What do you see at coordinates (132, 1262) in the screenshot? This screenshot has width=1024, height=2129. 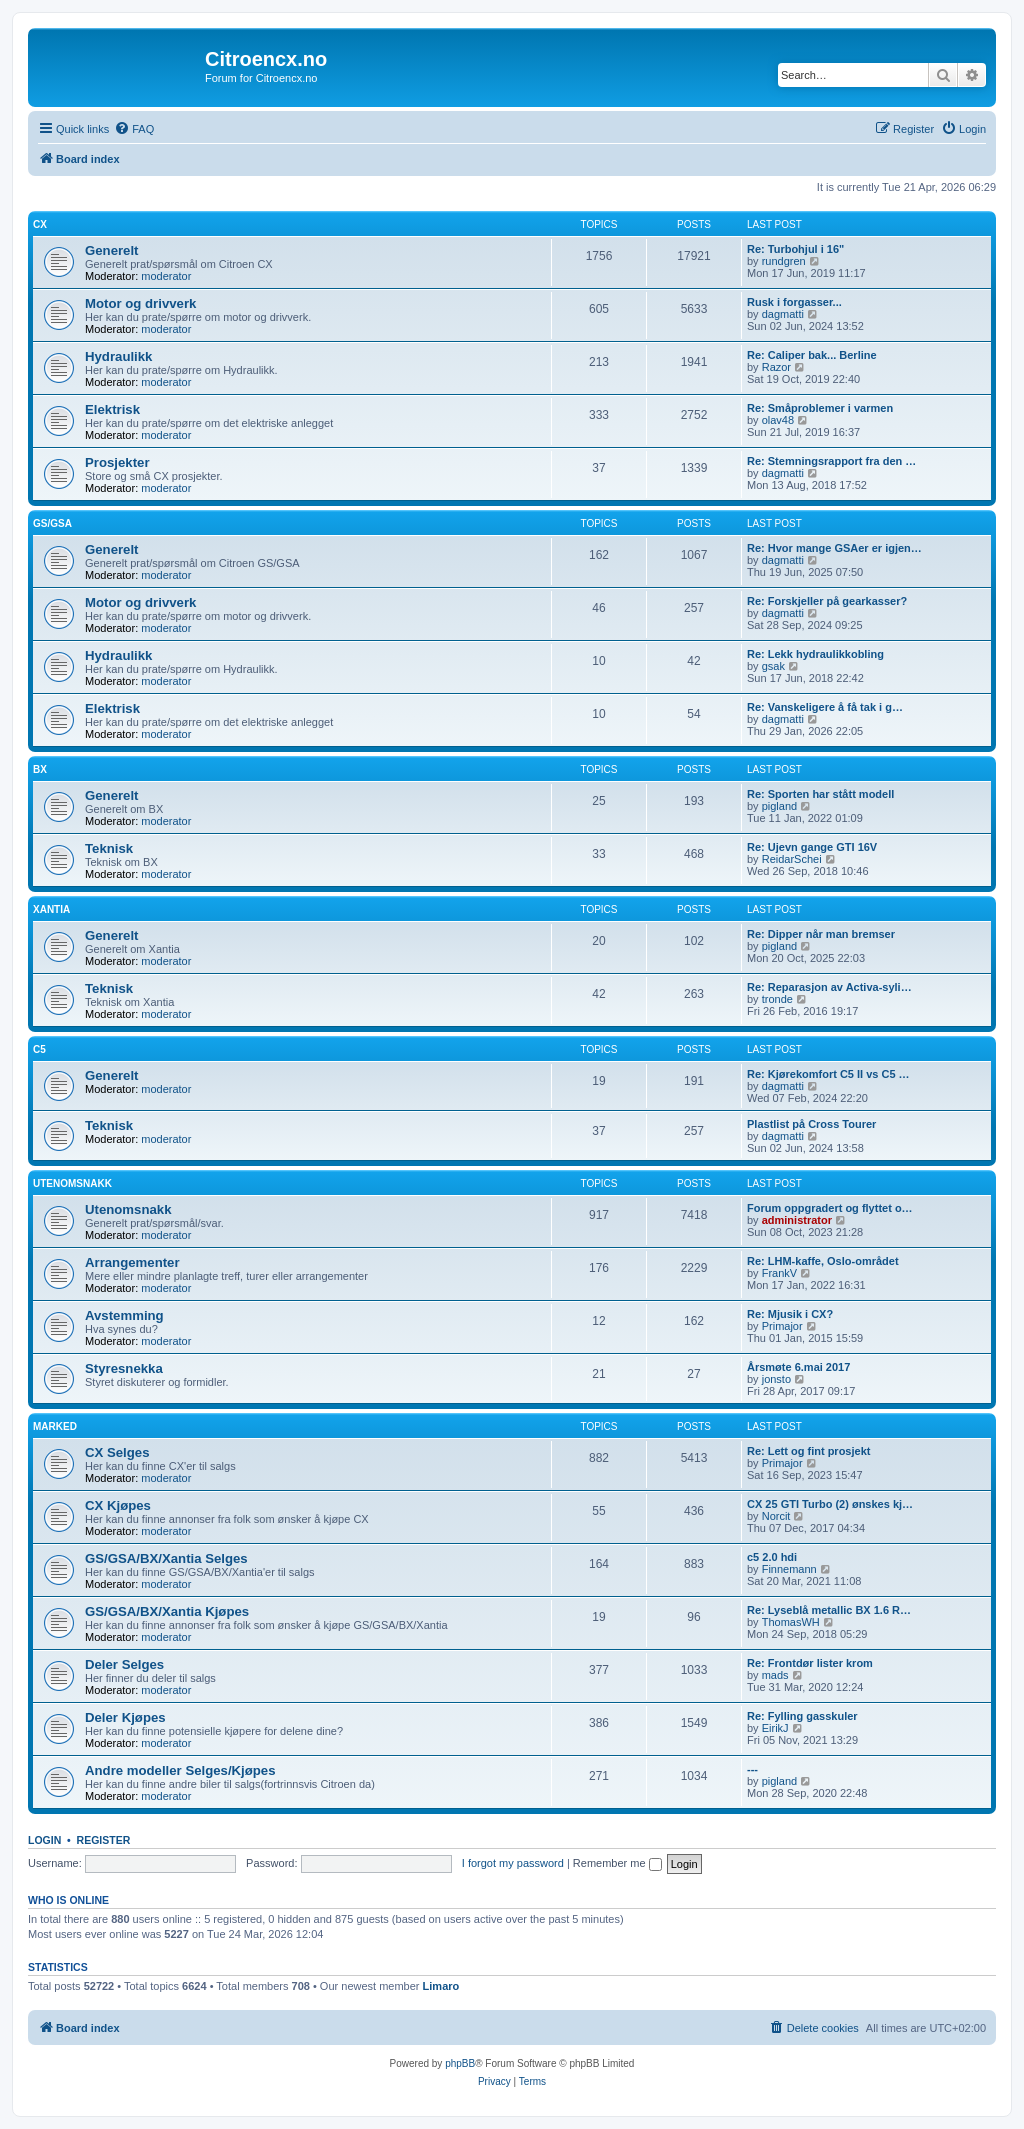 I see `Arrangementer` at bounding box center [132, 1262].